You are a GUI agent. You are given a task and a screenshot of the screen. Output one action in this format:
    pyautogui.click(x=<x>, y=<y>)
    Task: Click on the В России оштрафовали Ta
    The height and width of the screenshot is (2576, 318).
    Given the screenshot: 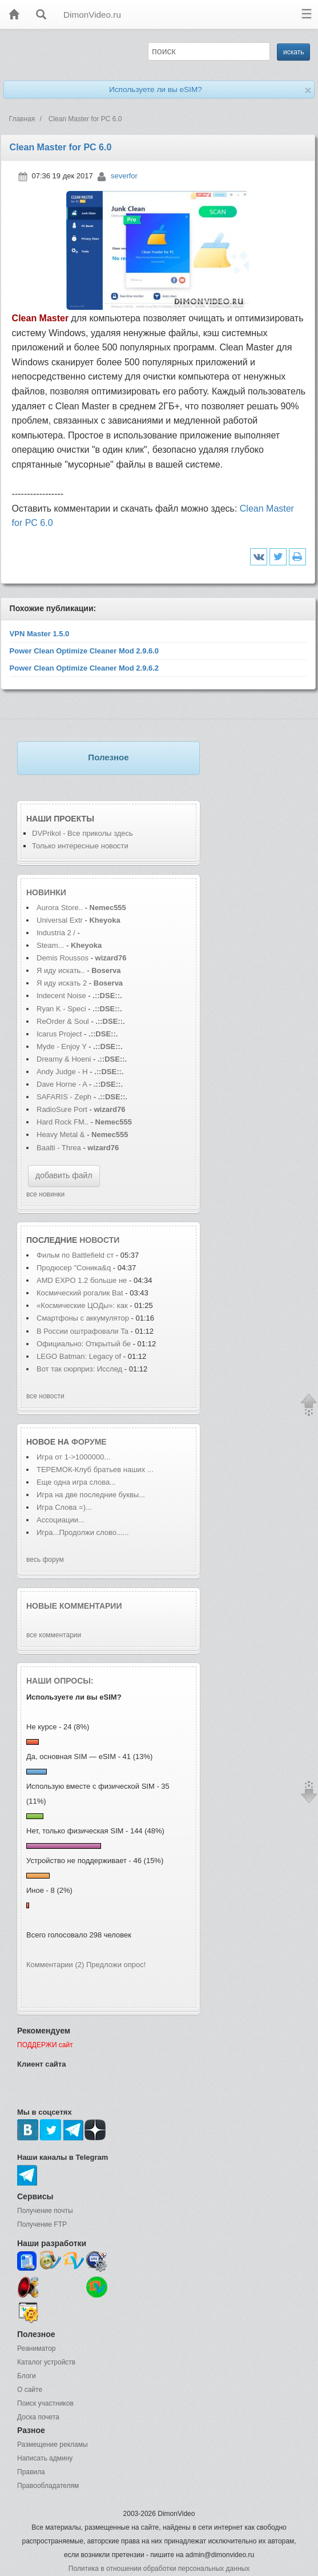 What is the action you would take?
    pyautogui.click(x=82, y=1331)
    